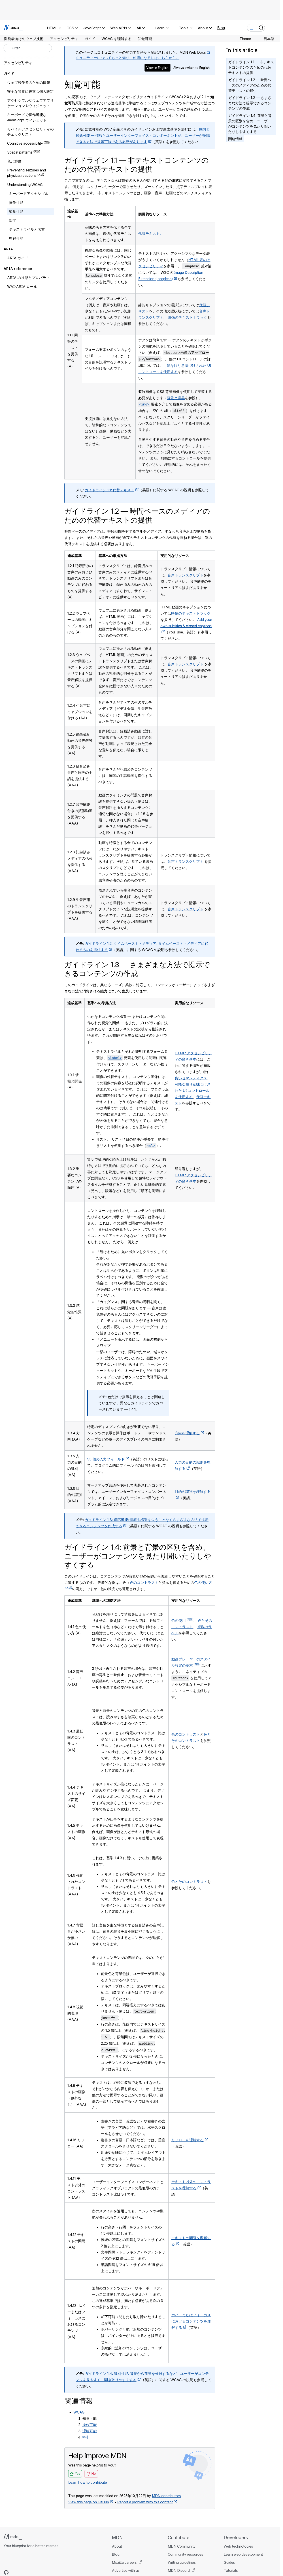 The image size is (283, 2576). Describe the element at coordinates (28, 82) in the screenshot. I see `ウェブ製作者のための情報` at that location.